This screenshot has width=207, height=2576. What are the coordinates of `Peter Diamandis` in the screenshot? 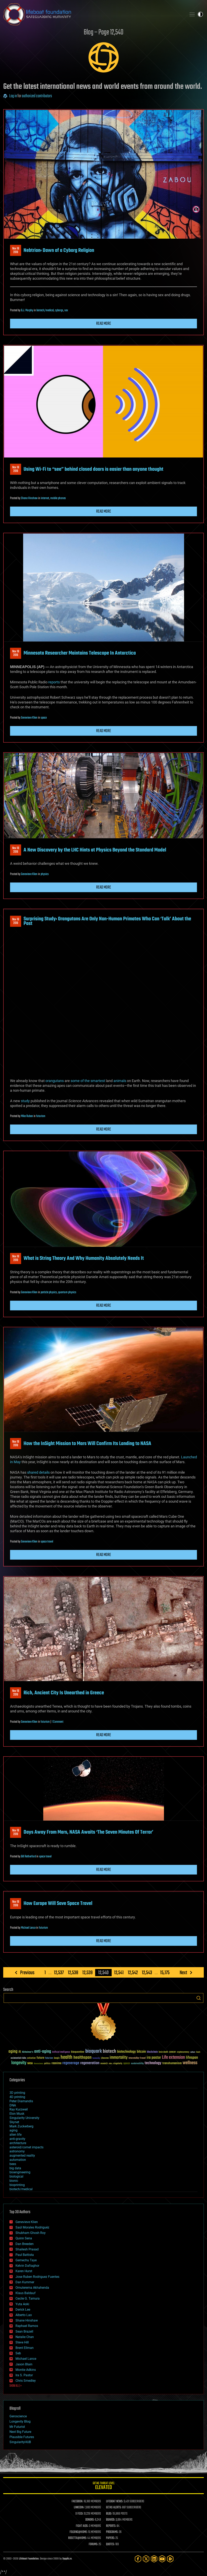 It's located at (21, 2101).